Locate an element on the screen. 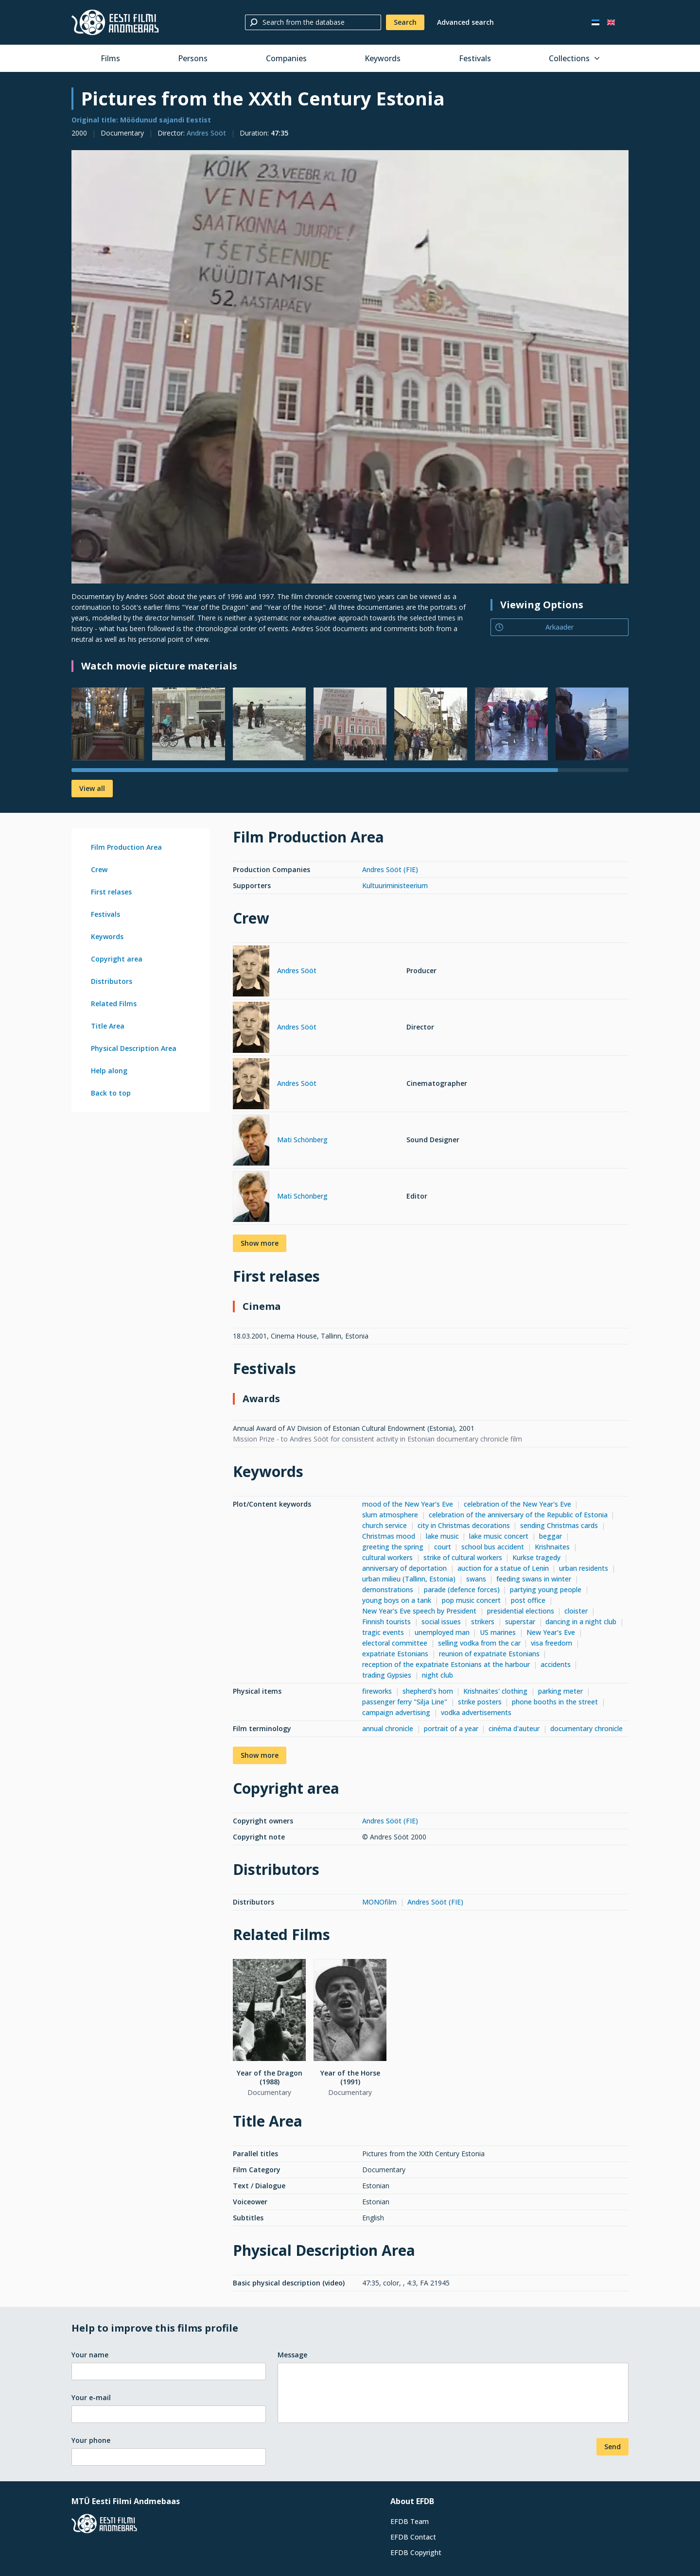  young boys on a tank is located at coordinates (396, 1600).